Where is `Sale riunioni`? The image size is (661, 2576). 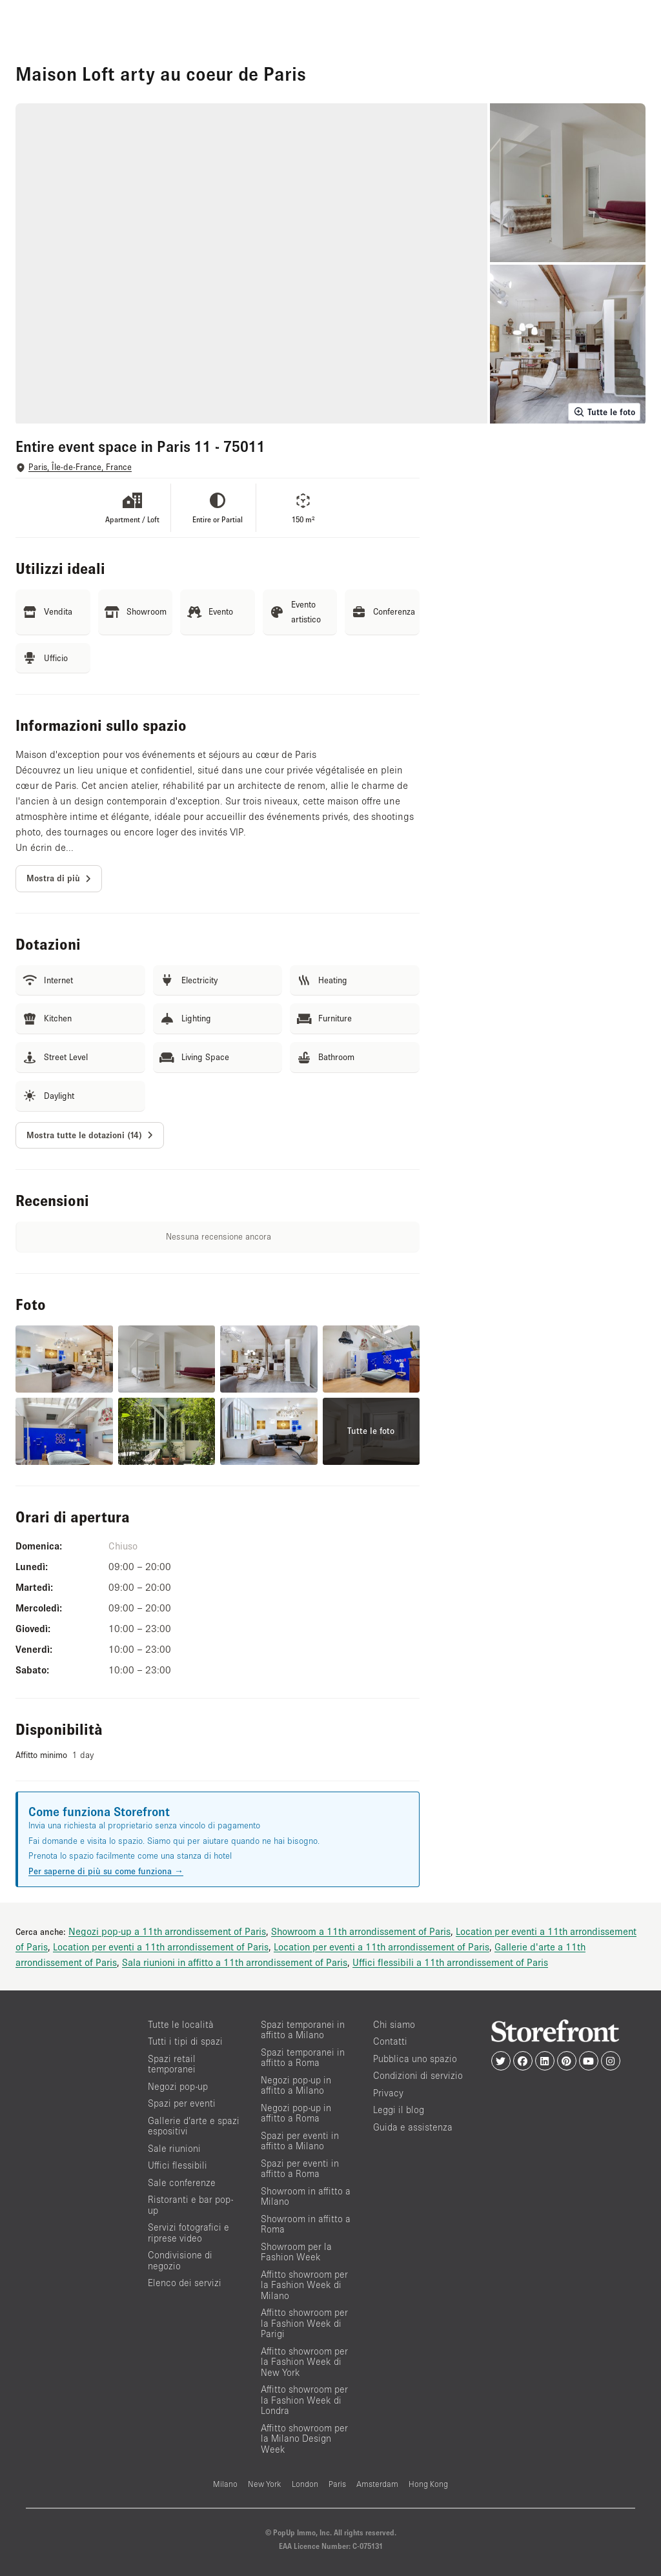
Sale riunioni is located at coordinates (174, 2148).